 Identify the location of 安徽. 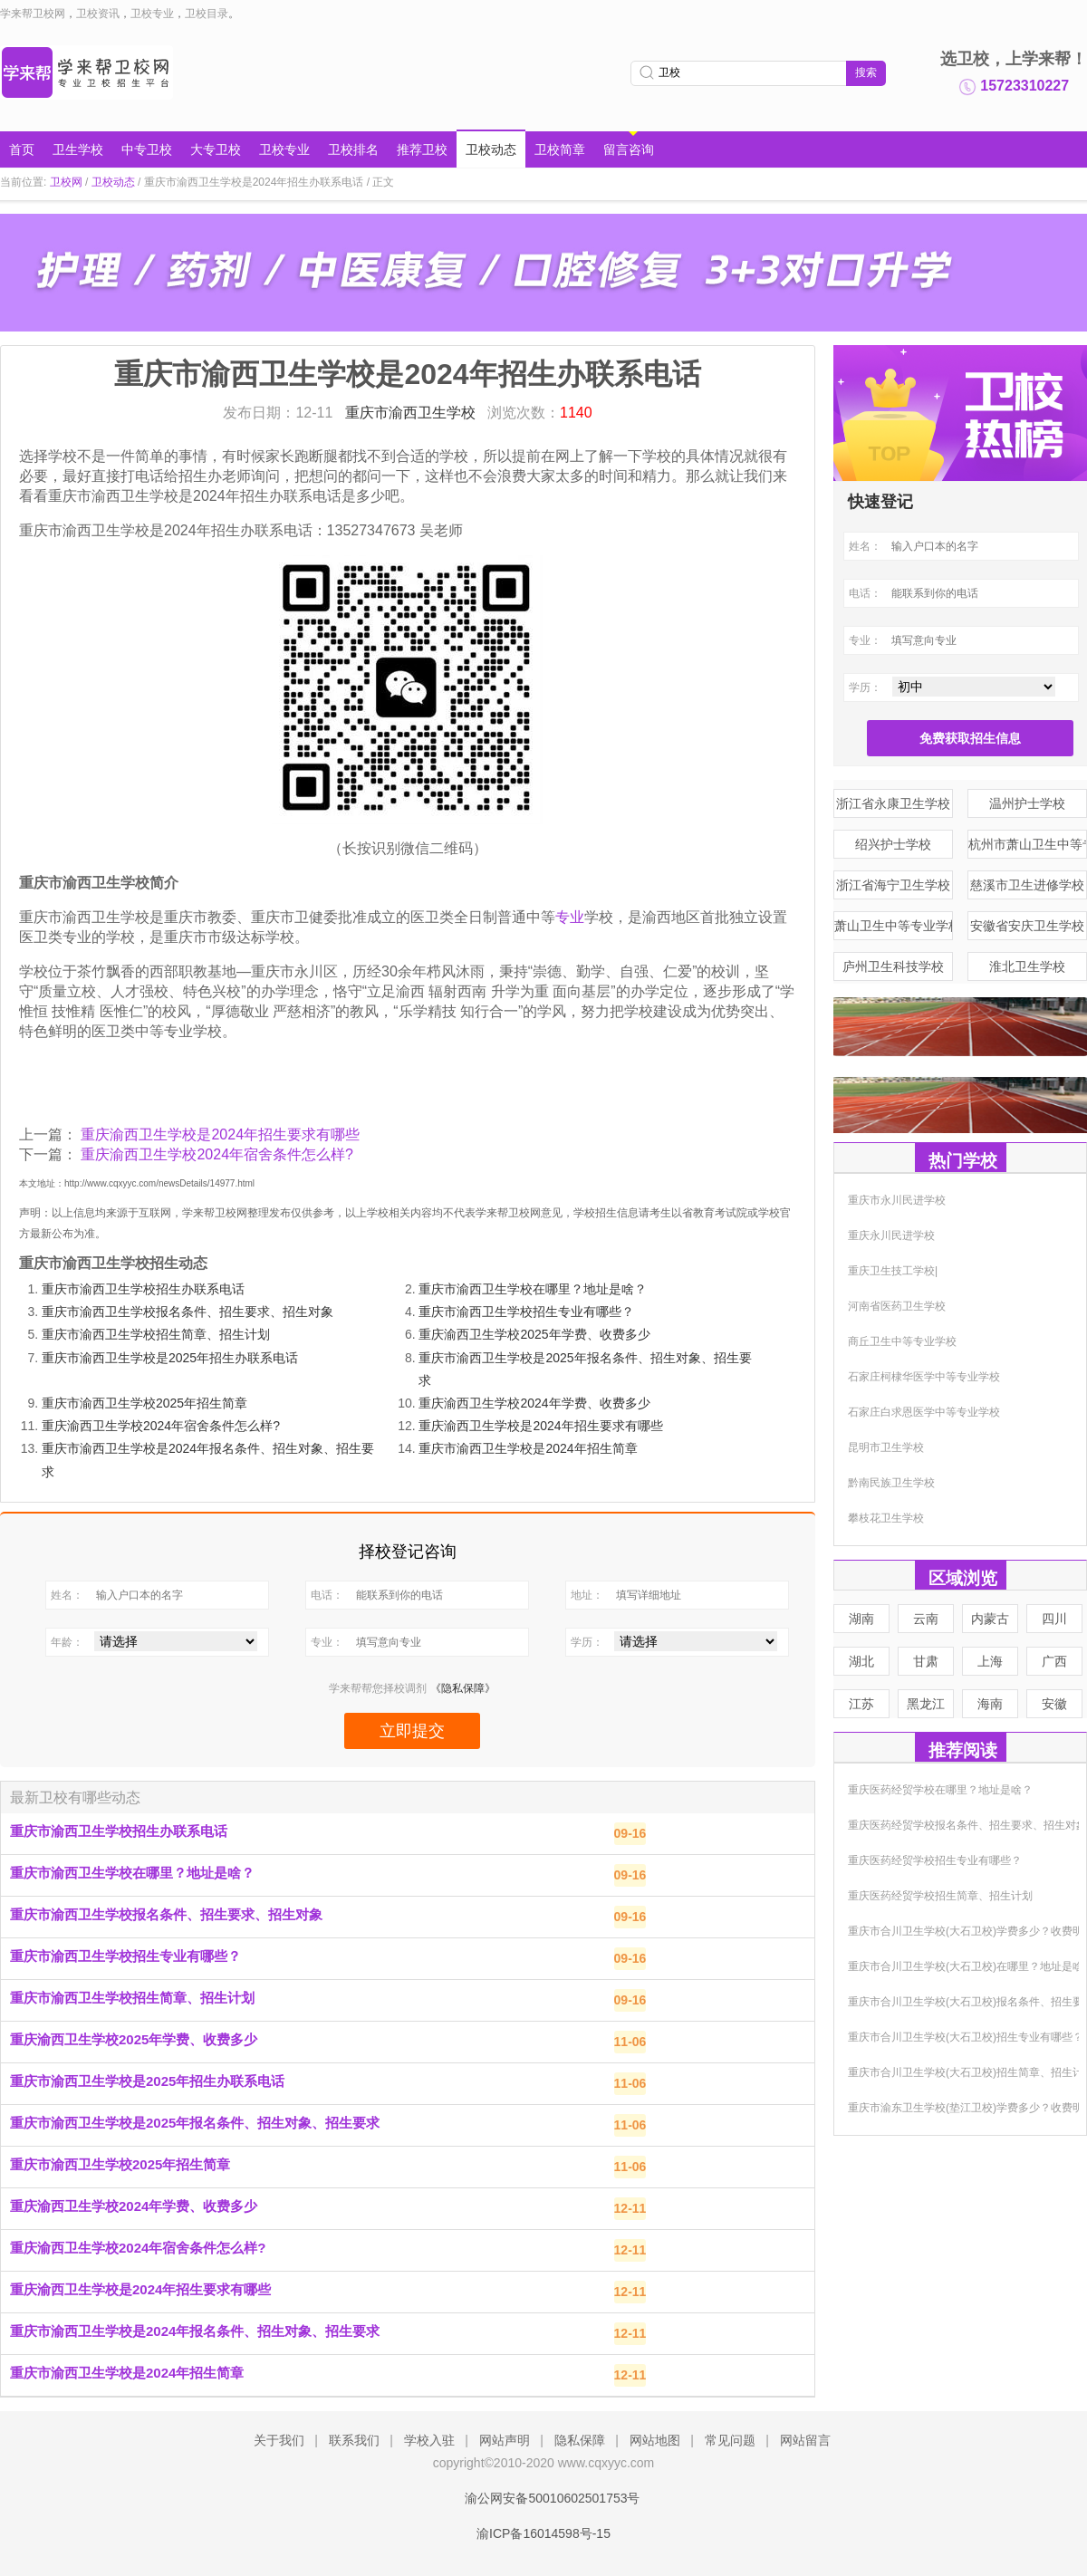
(1054, 1704).